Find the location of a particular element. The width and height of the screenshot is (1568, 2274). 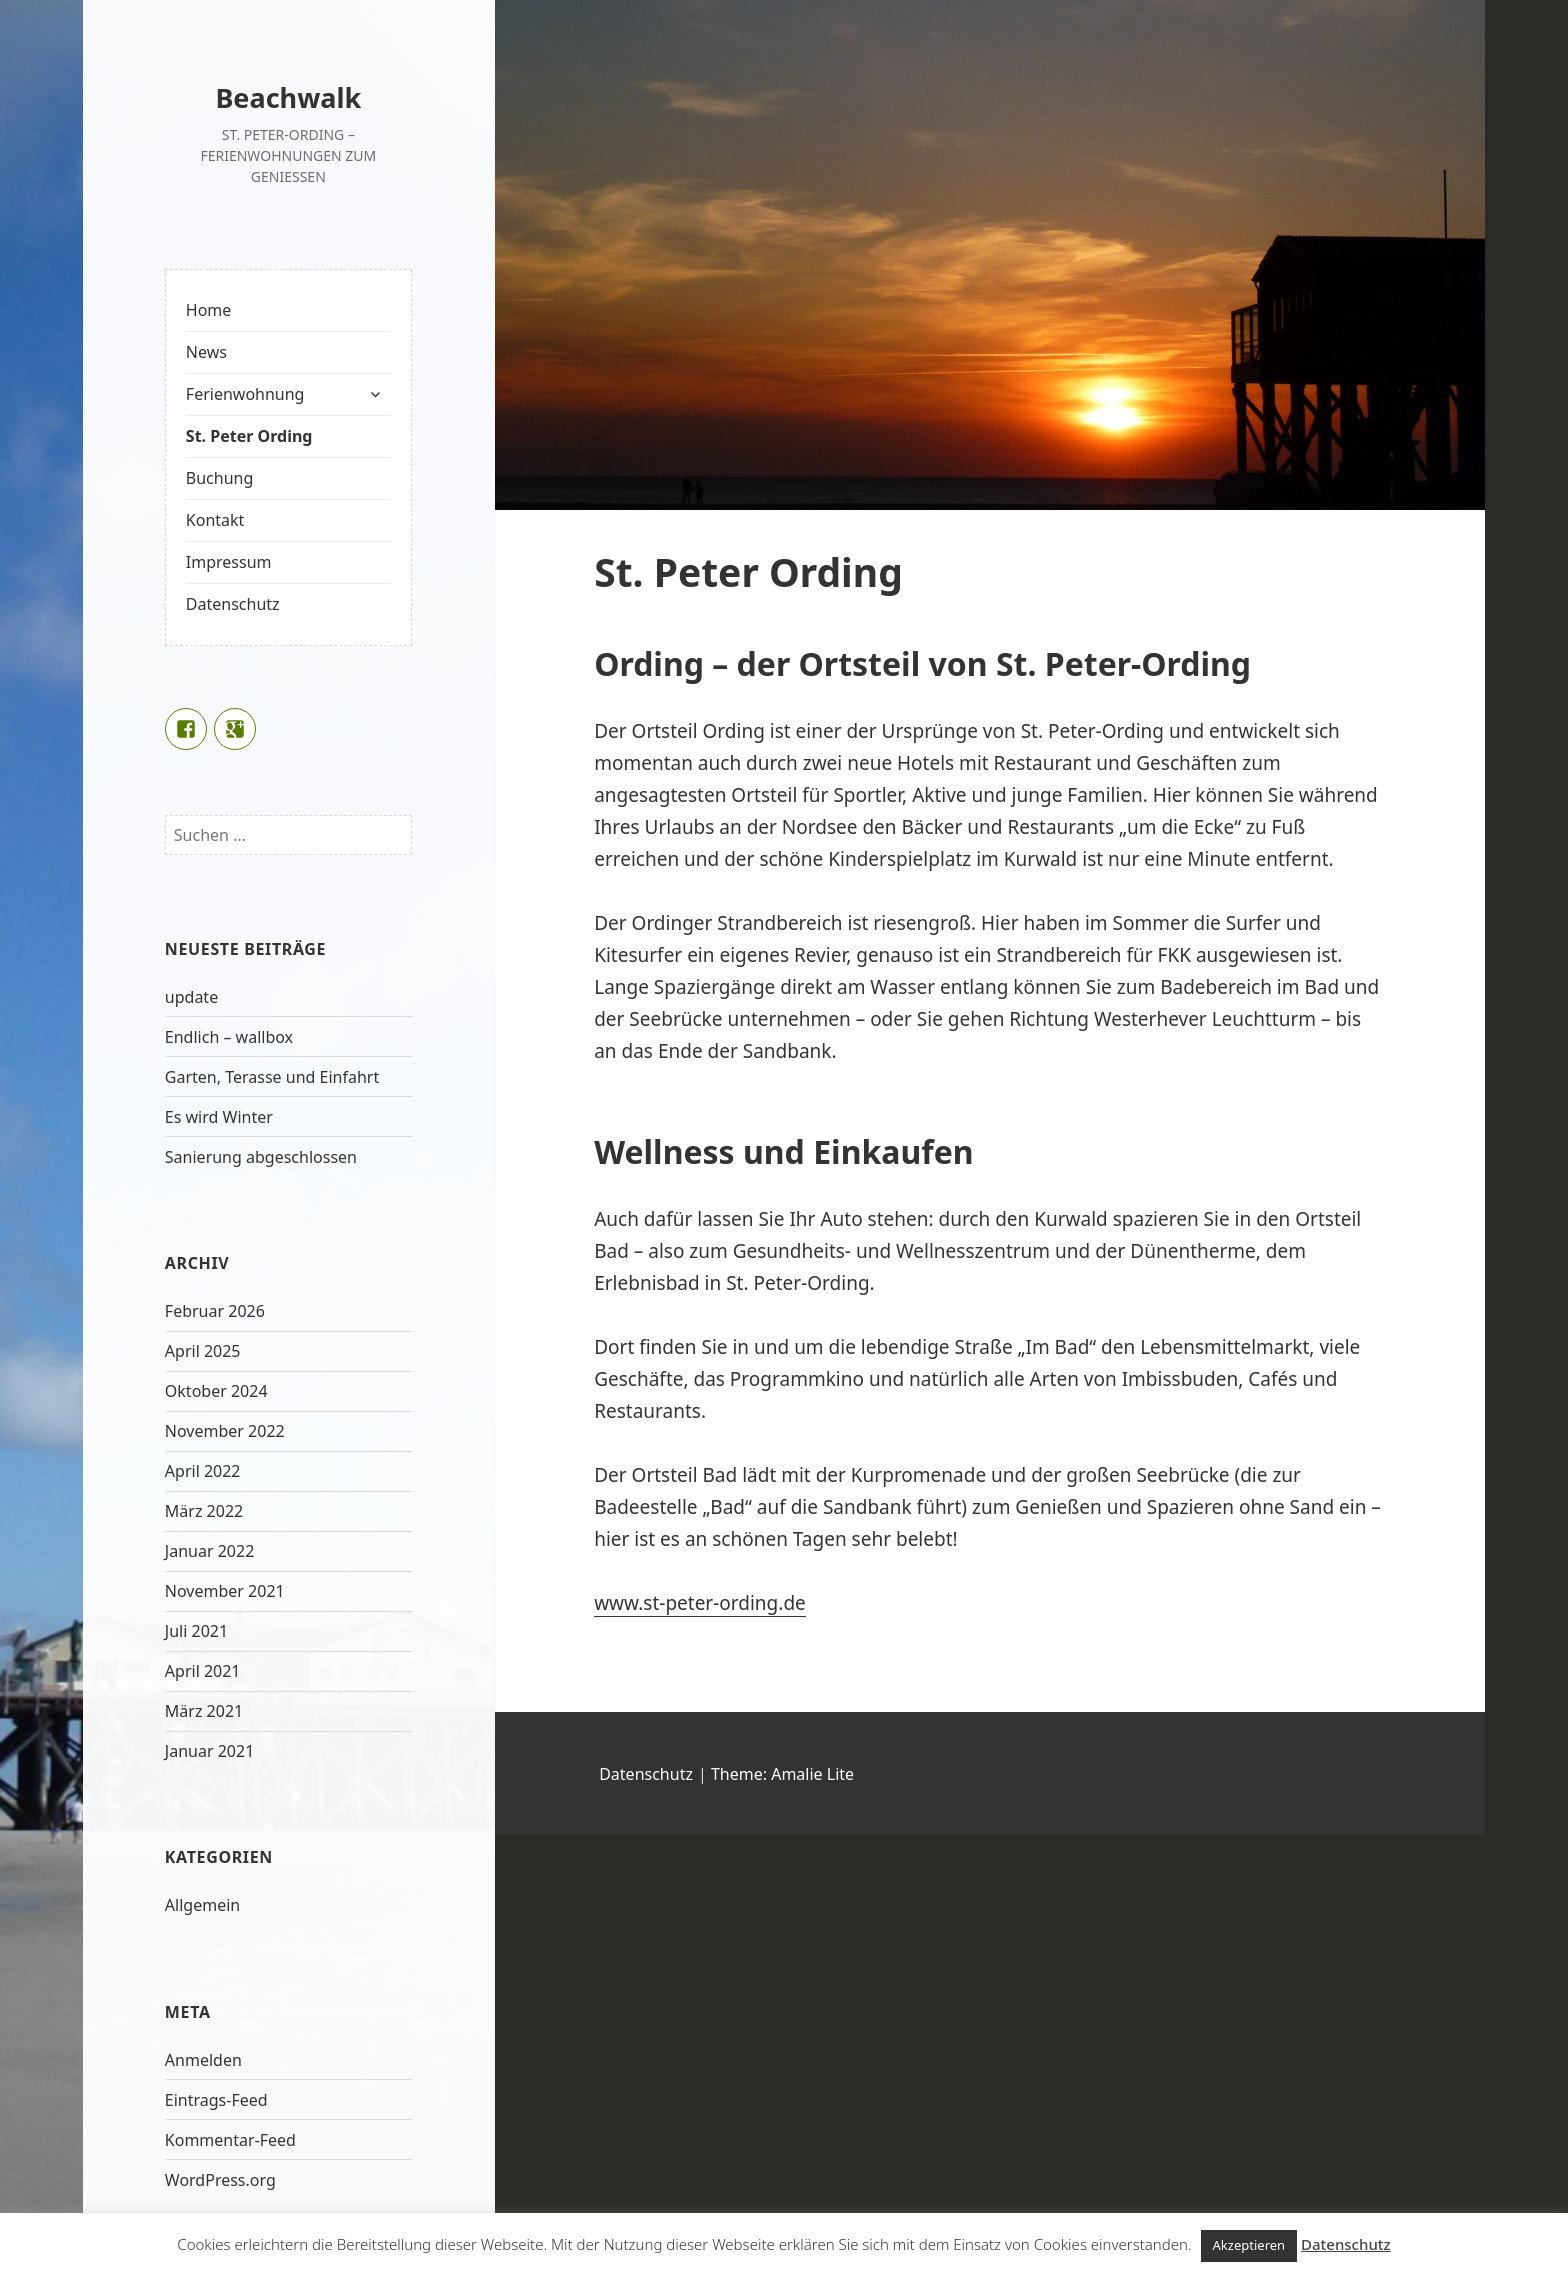

Datenschutz is located at coordinates (233, 604).